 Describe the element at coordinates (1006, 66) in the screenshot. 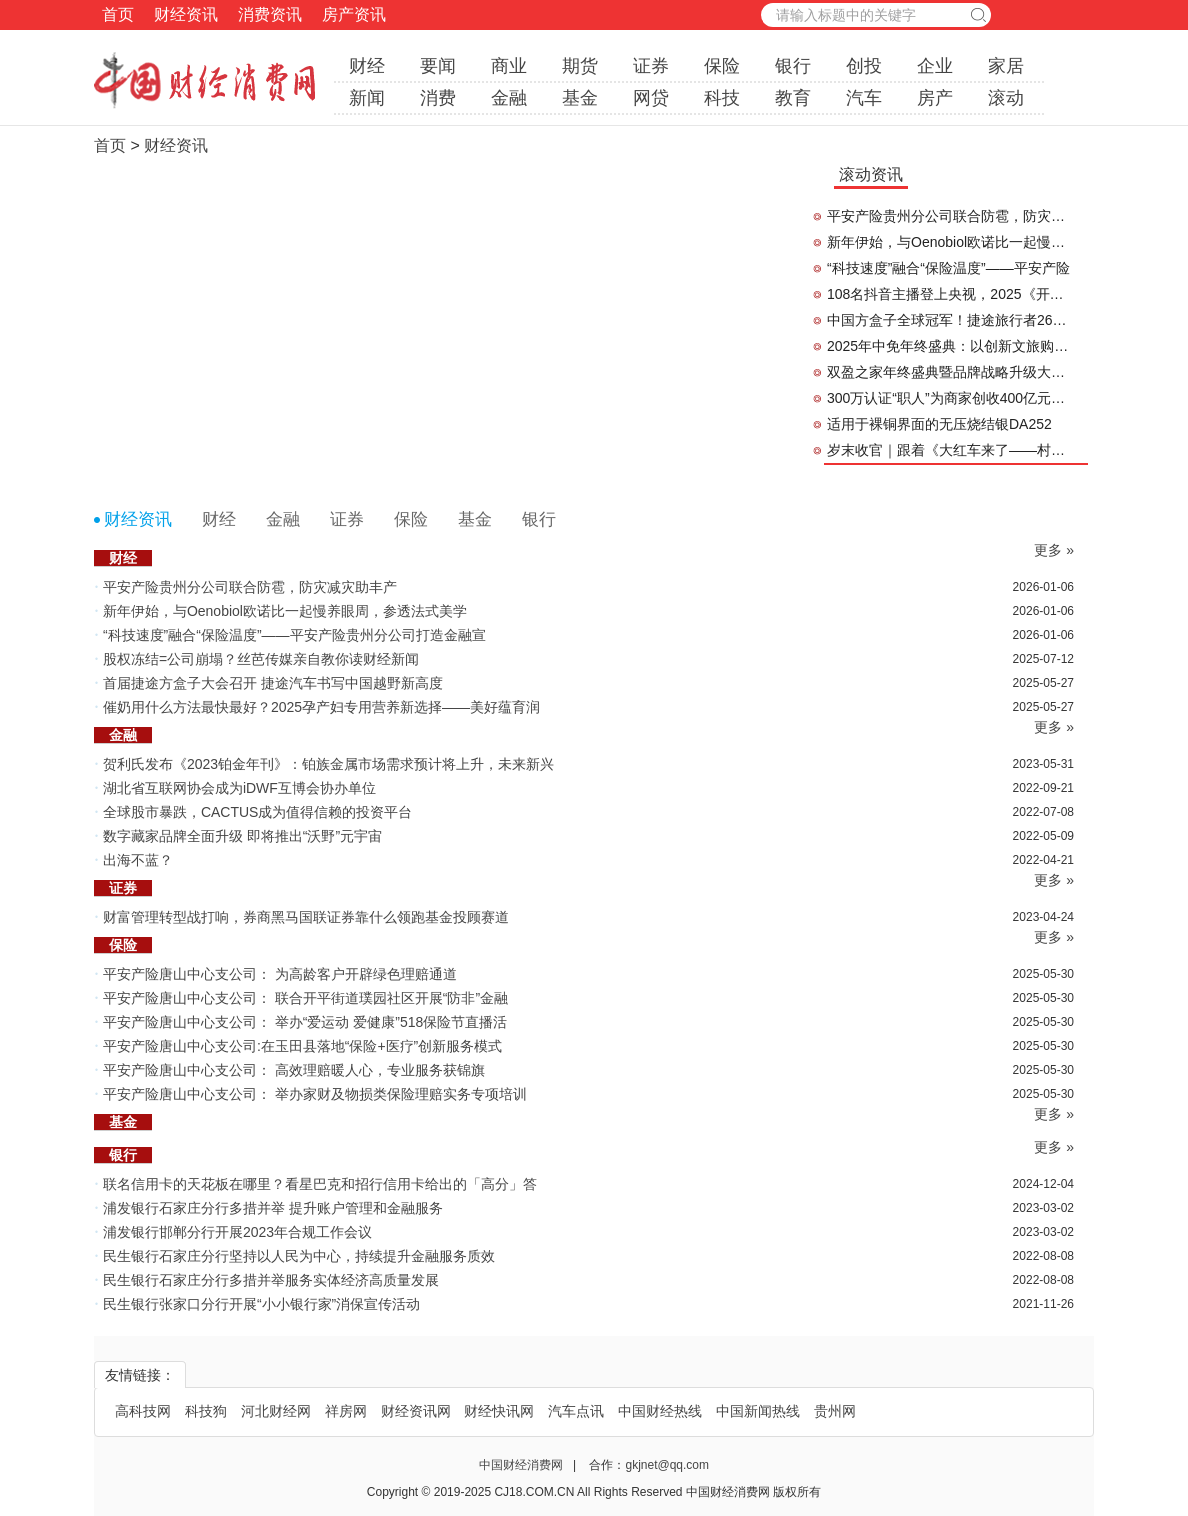

I see `家居` at that location.